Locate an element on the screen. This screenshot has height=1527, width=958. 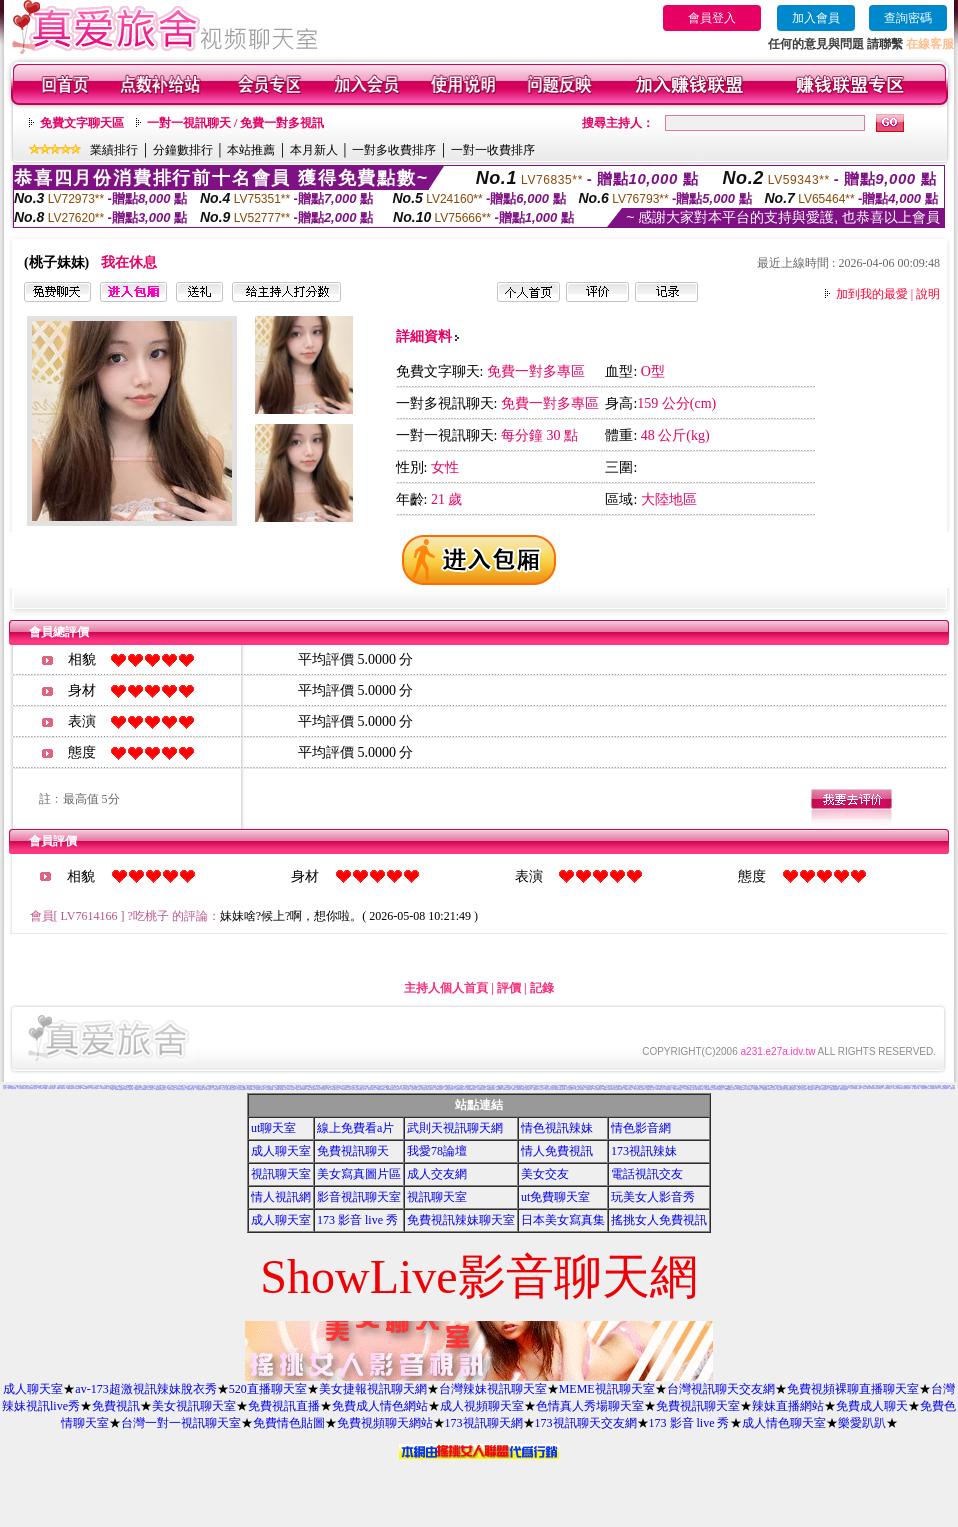
免費視訊直播 is located at coordinates (284, 1406).